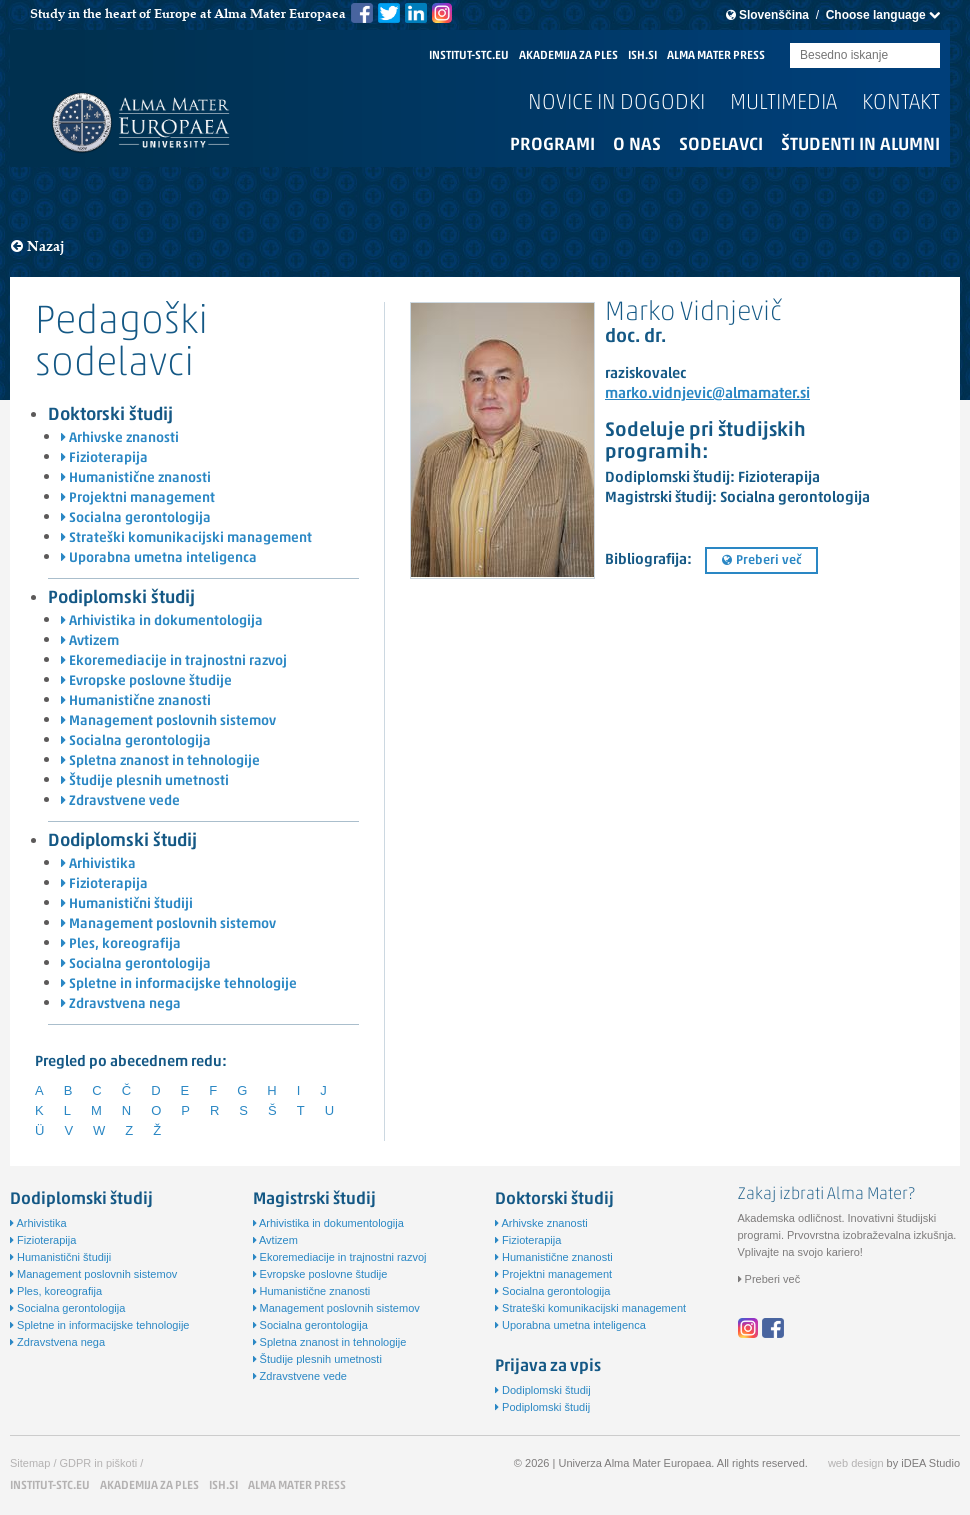  I want to click on Humanistične znanosti, so click(136, 478).